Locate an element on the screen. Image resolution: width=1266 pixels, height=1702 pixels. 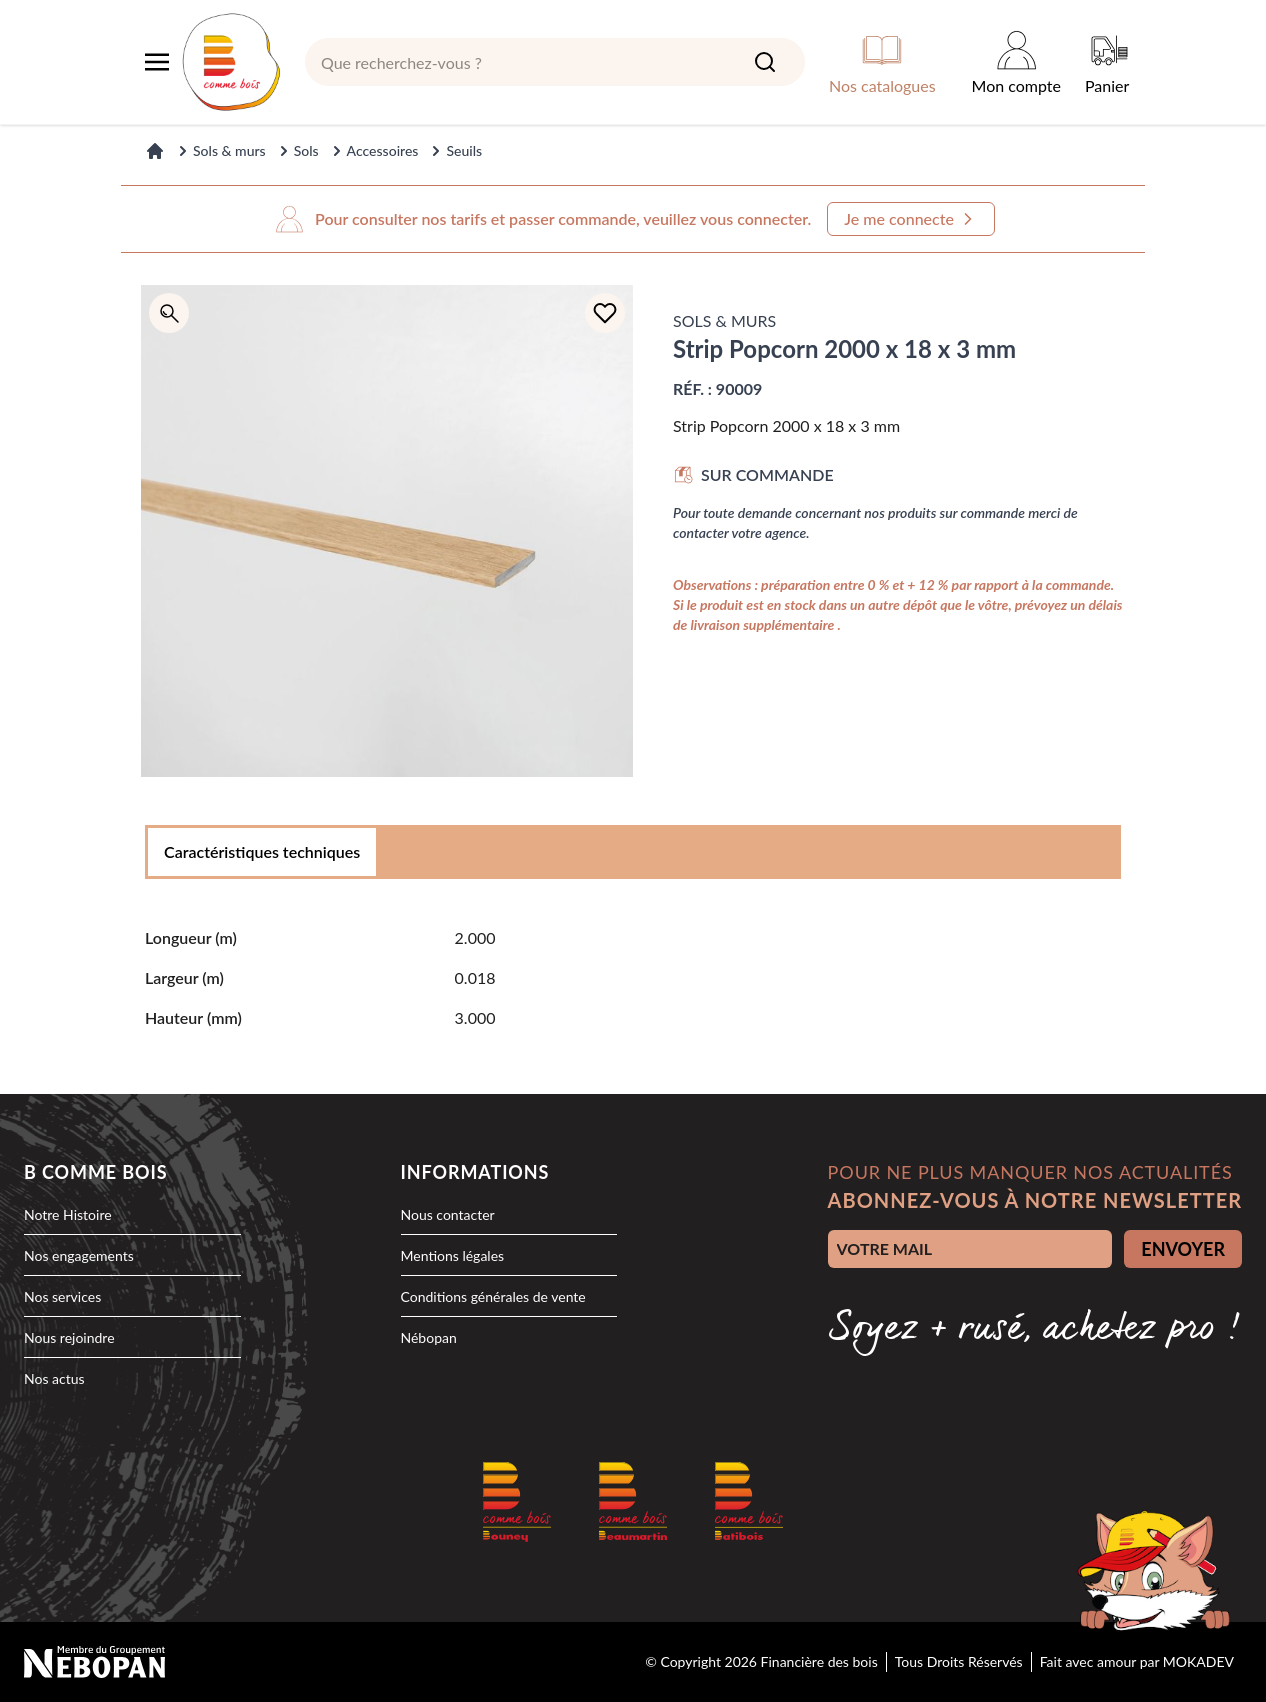
Nébopan is located at coordinates (429, 1337).